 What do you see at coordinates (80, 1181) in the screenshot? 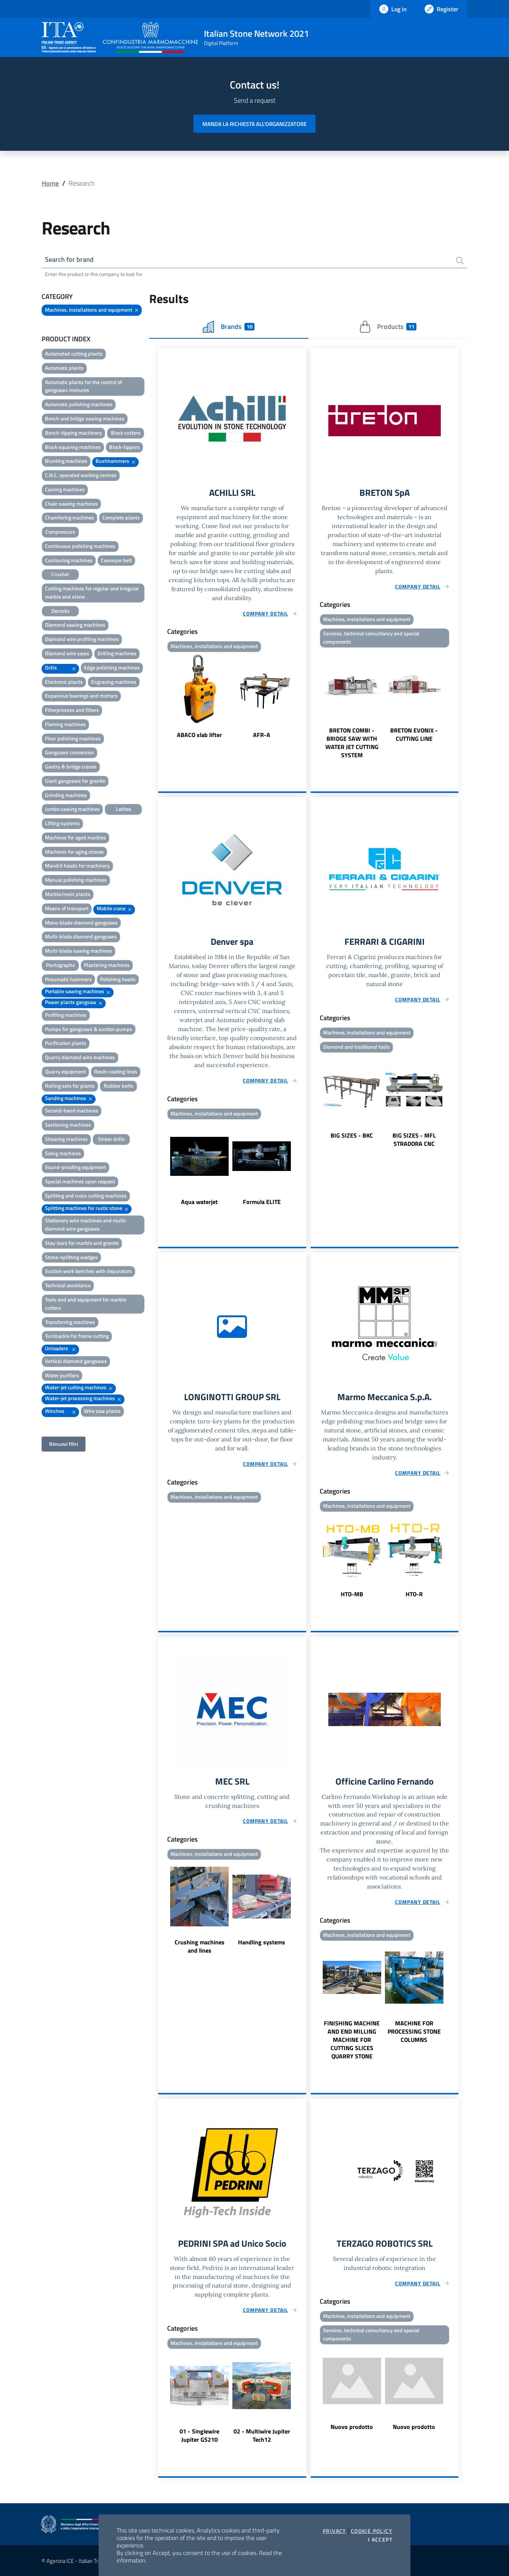
I see `Special machines upon request` at bounding box center [80, 1181].